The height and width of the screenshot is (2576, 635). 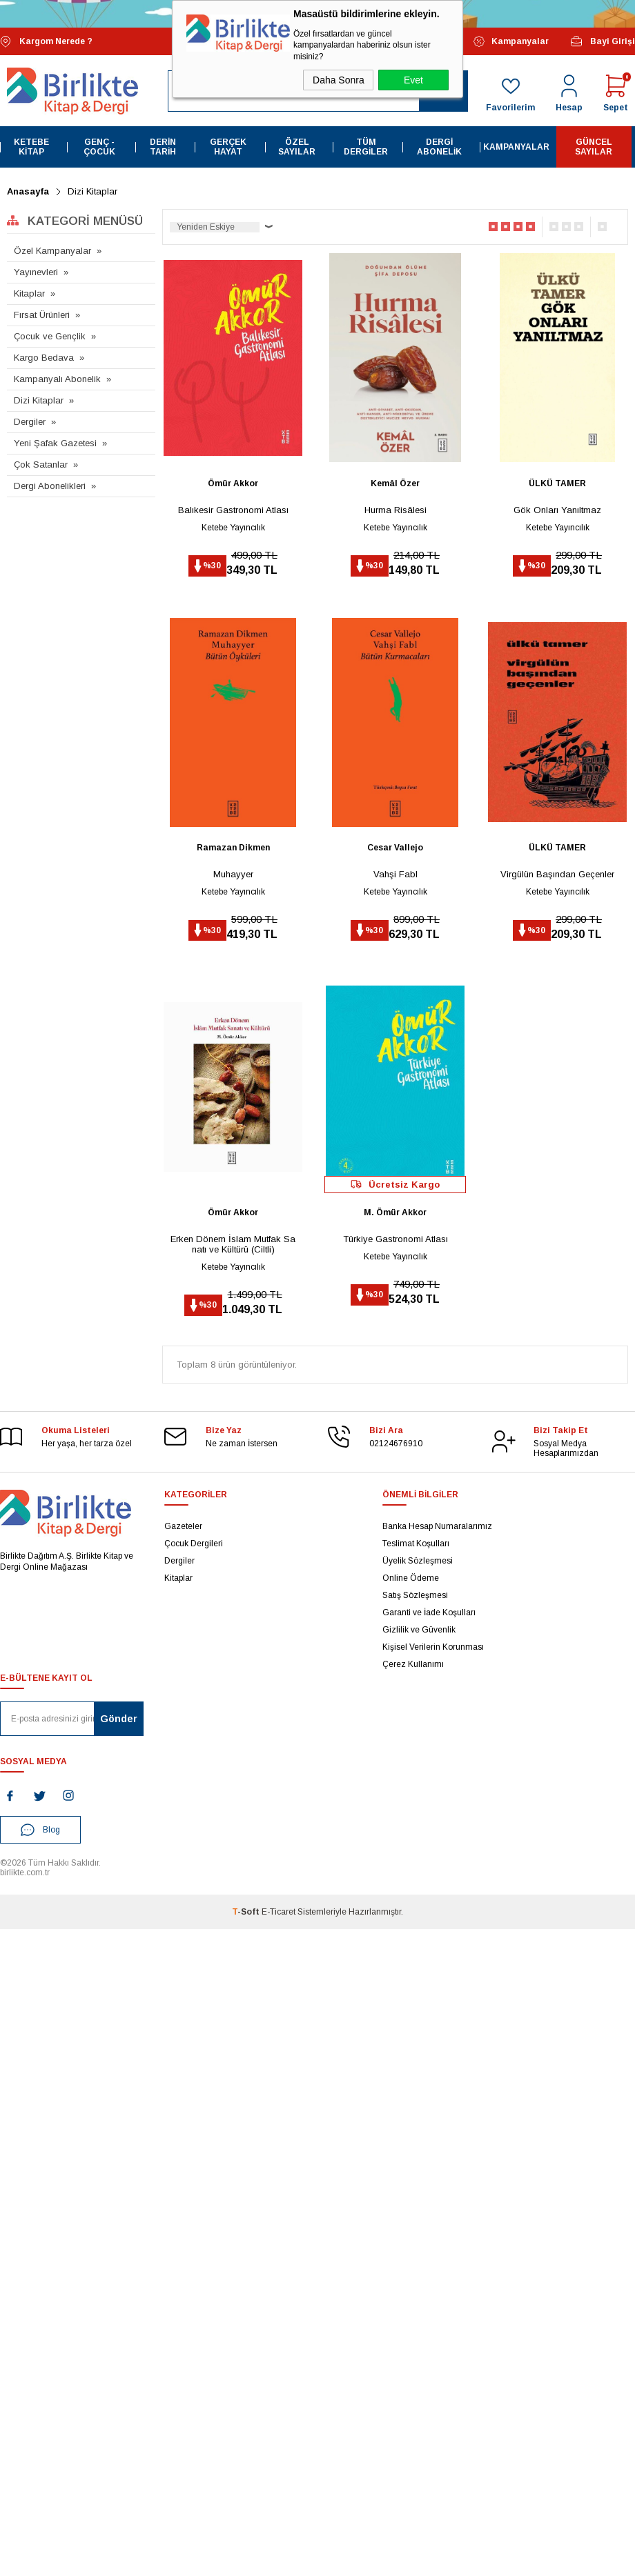 What do you see at coordinates (433, 1647) in the screenshot?
I see `Kişisel Verilerin Korunması` at bounding box center [433, 1647].